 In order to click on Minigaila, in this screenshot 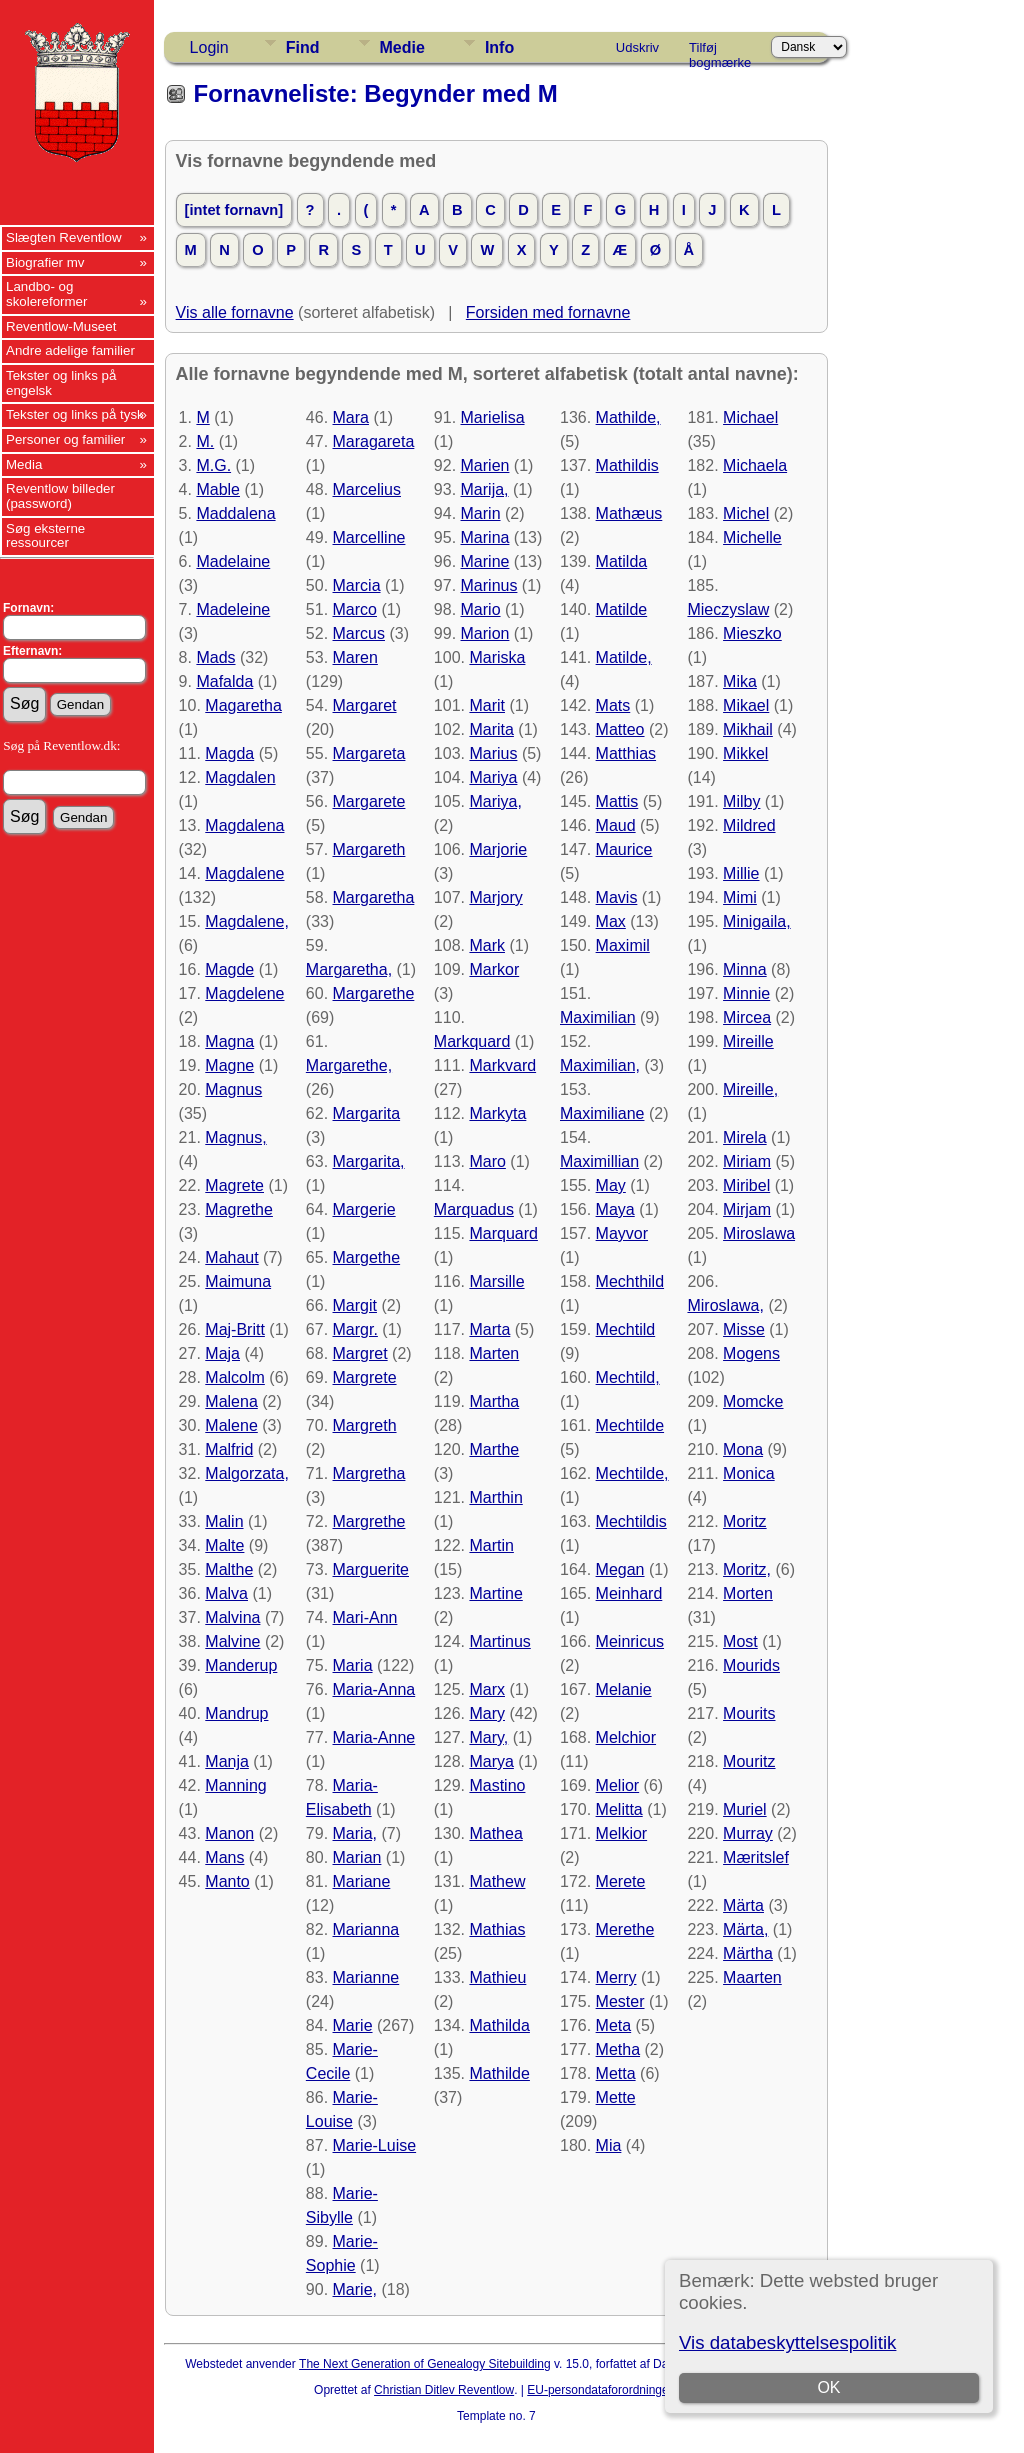, I will do `click(757, 921)`.